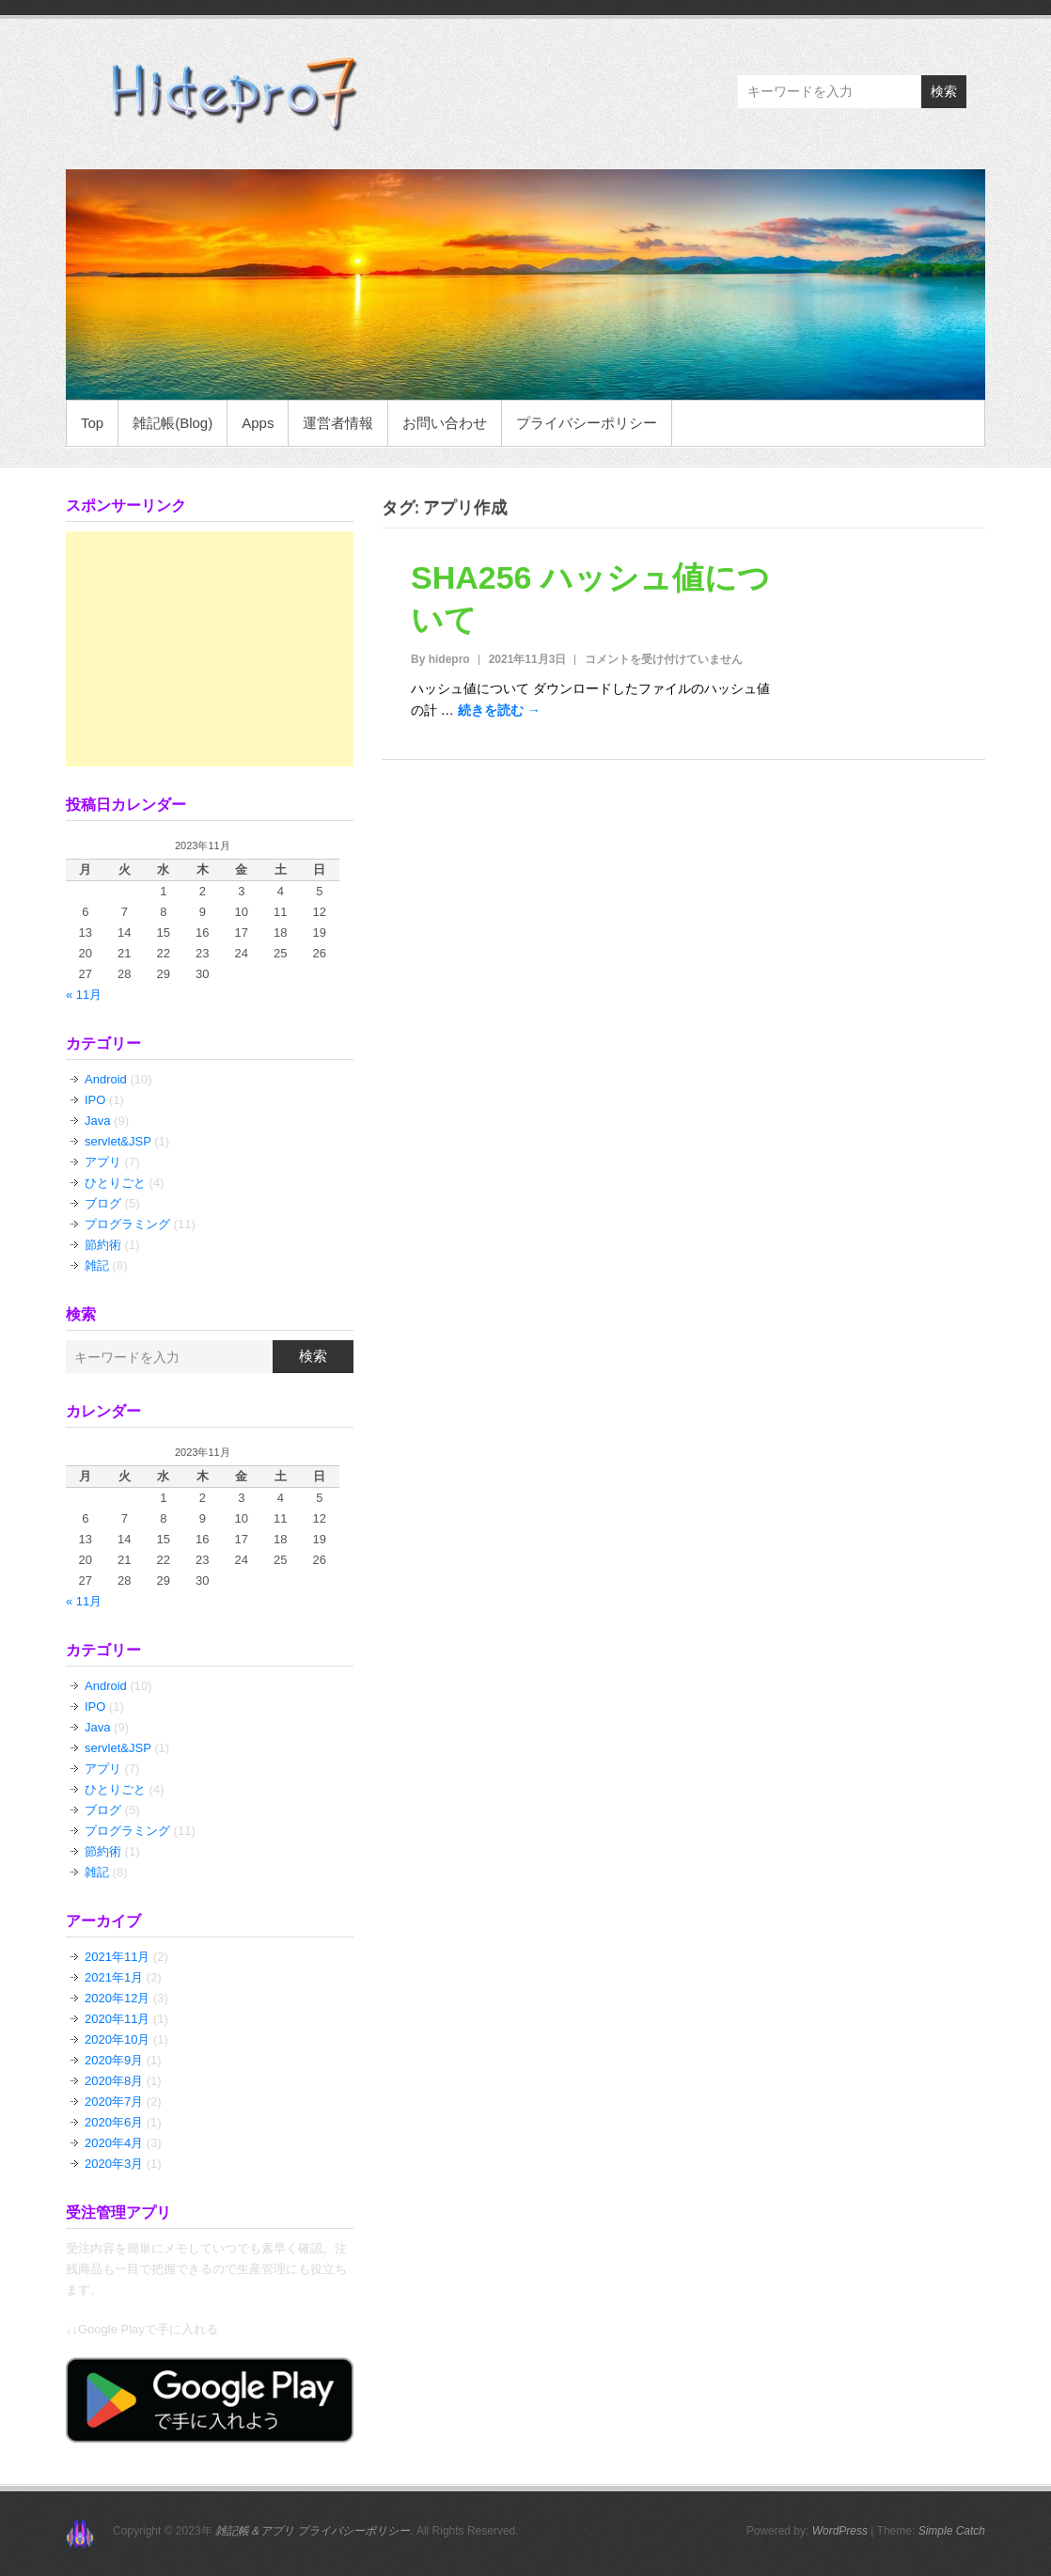 The height and width of the screenshot is (2576, 1051). What do you see at coordinates (92, 423) in the screenshot?
I see `Top` at bounding box center [92, 423].